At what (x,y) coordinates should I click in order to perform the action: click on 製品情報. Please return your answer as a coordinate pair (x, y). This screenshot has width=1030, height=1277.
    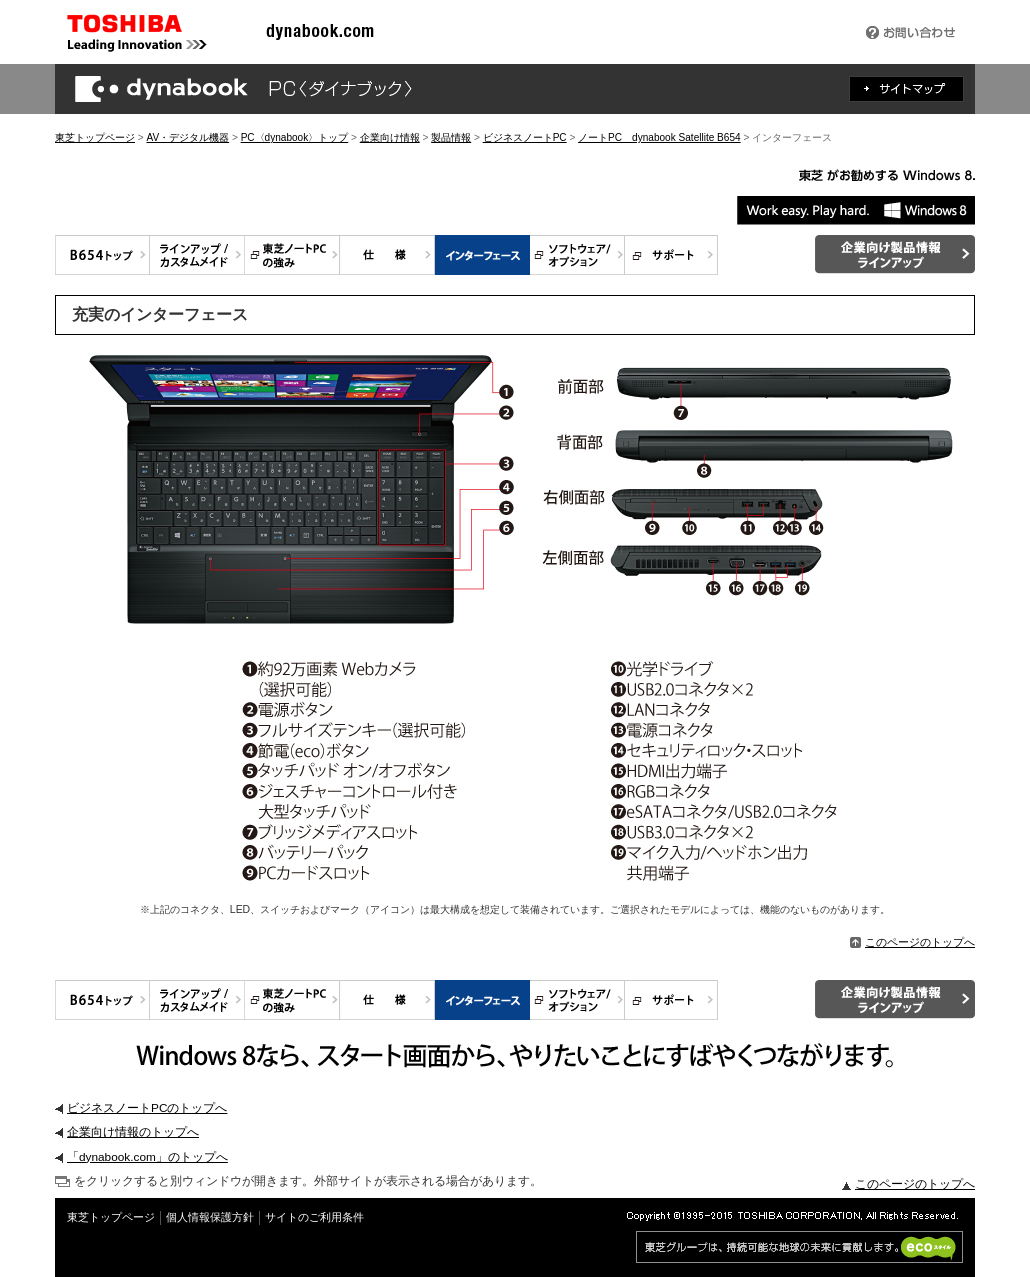
    Looking at the image, I should click on (451, 137).